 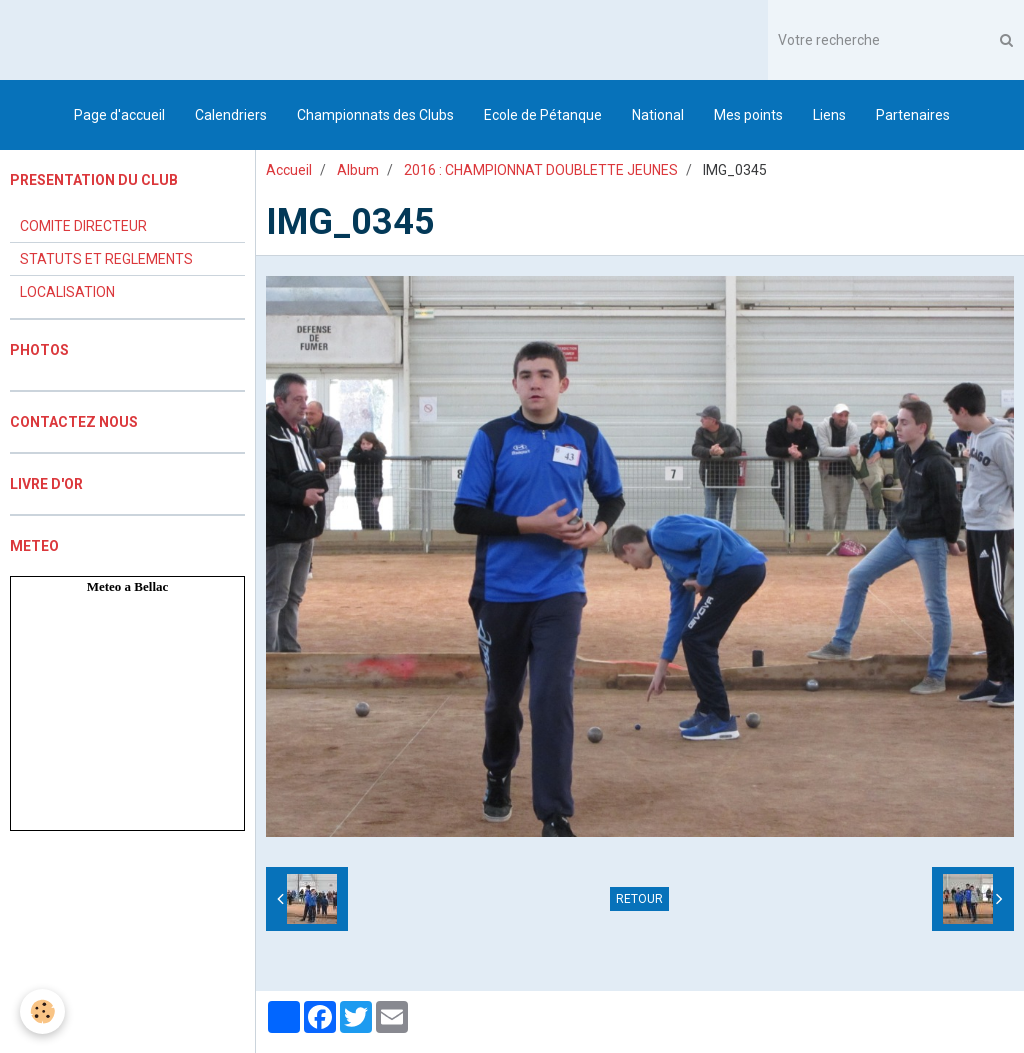 I want to click on 2016 : CHAMPIONNAT DOUBLETTE JEUNES, so click(x=541, y=170).